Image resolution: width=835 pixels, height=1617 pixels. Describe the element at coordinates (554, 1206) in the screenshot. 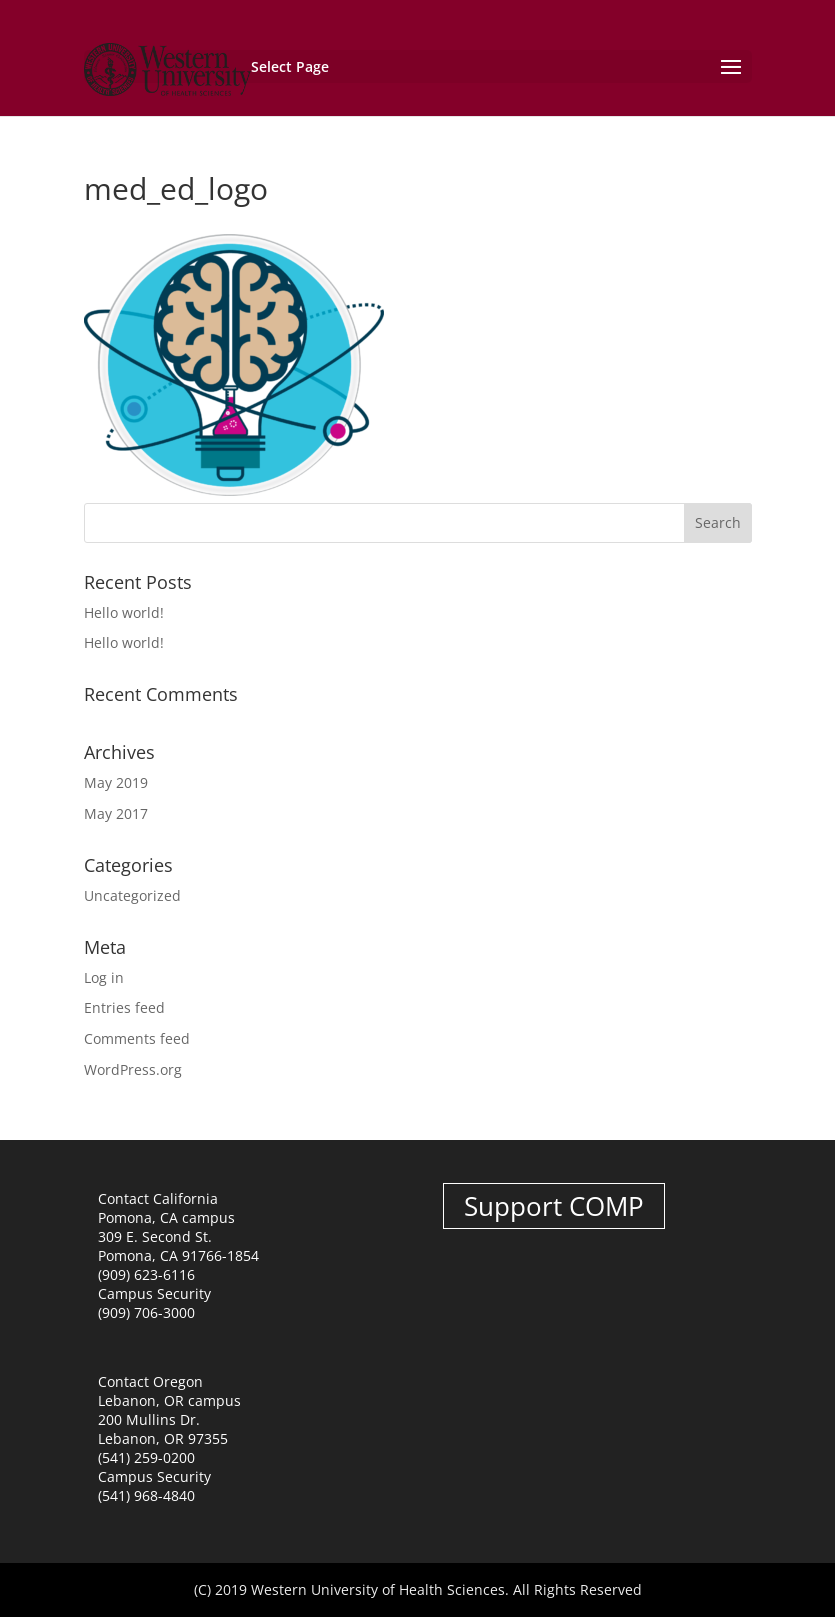

I see `Support COMP` at that location.